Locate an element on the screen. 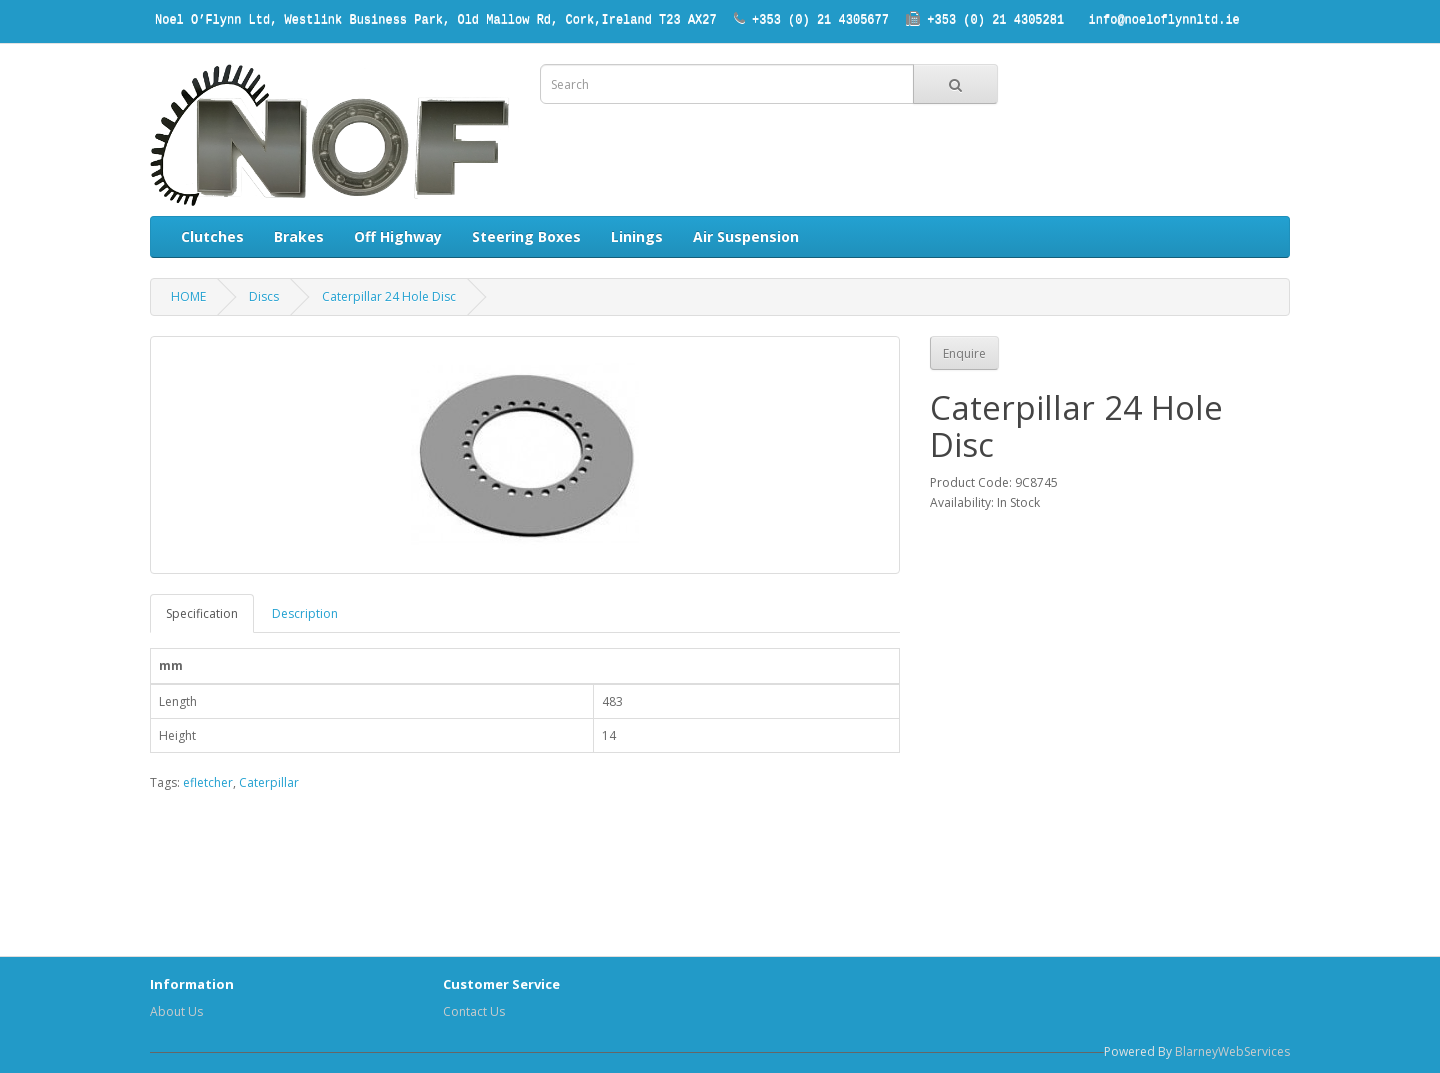 The width and height of the screenshot is (1440, 1073). Enquire is located at coordinates (964, 353).